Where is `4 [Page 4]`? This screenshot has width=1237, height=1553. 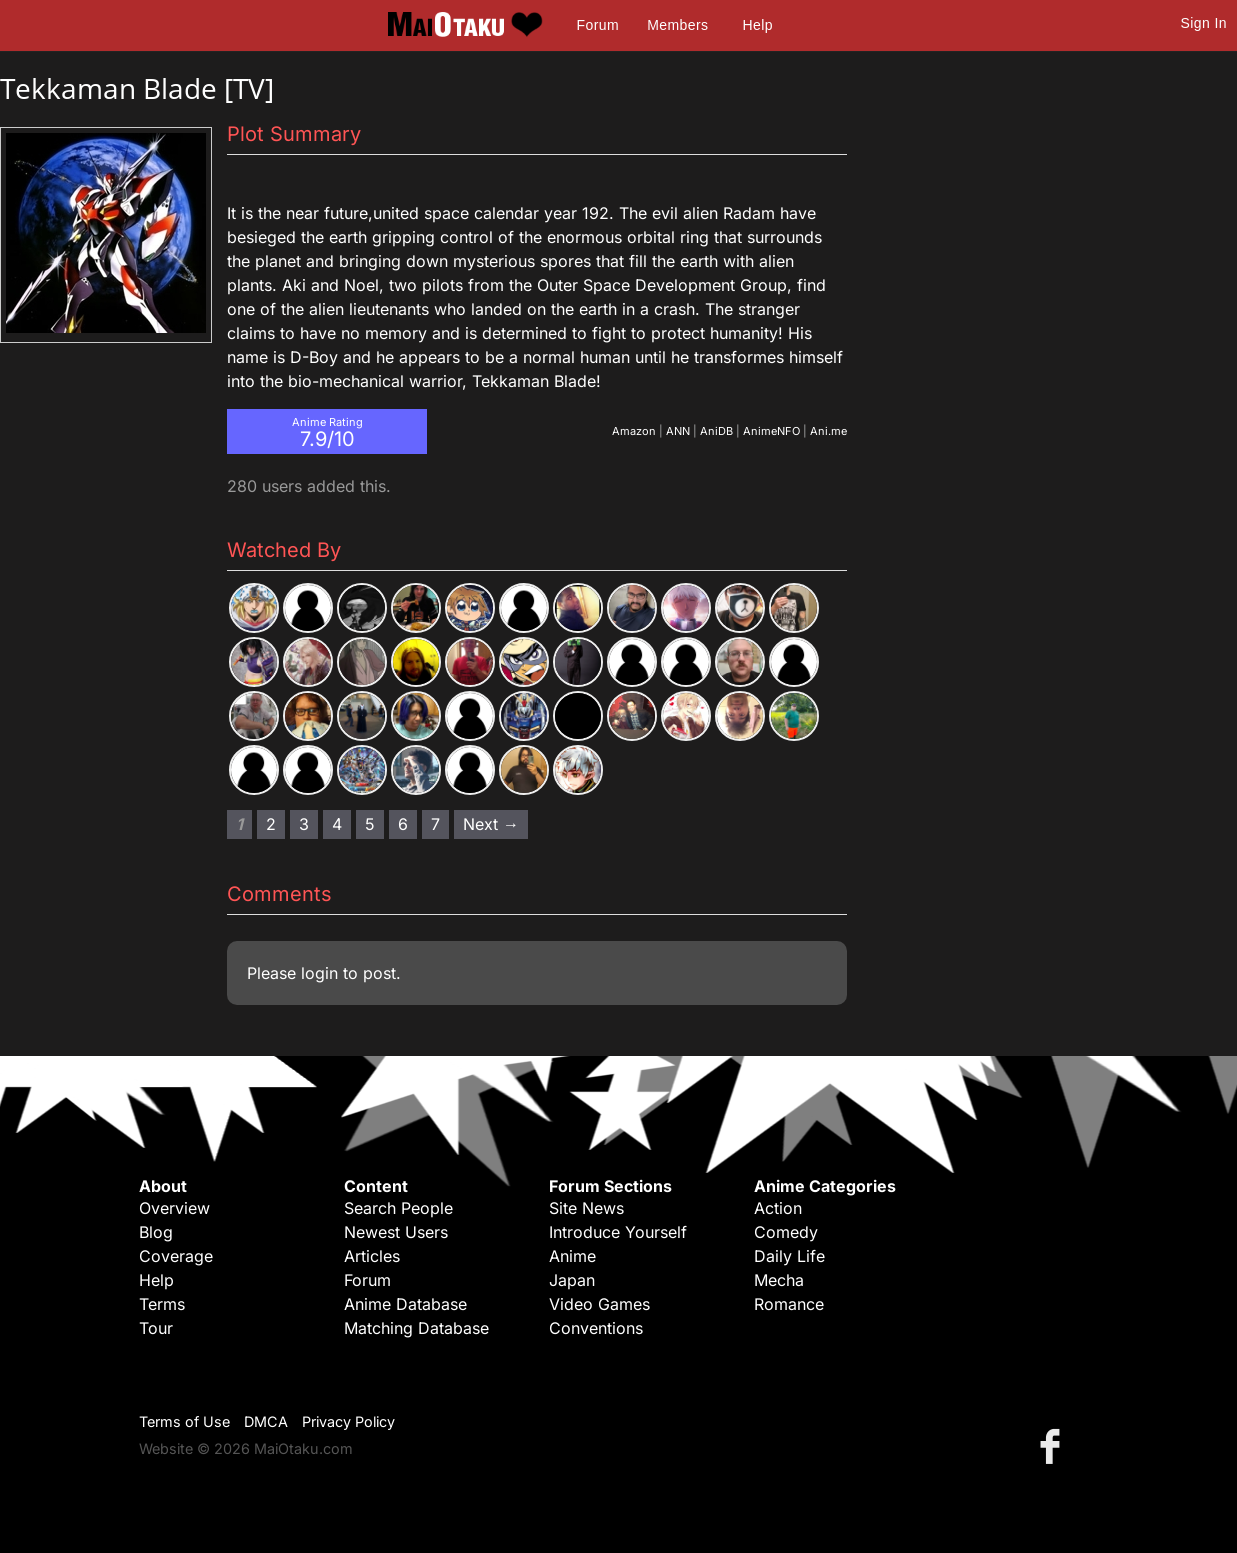
4 [Page 4] is located at coordinates (337, 824).